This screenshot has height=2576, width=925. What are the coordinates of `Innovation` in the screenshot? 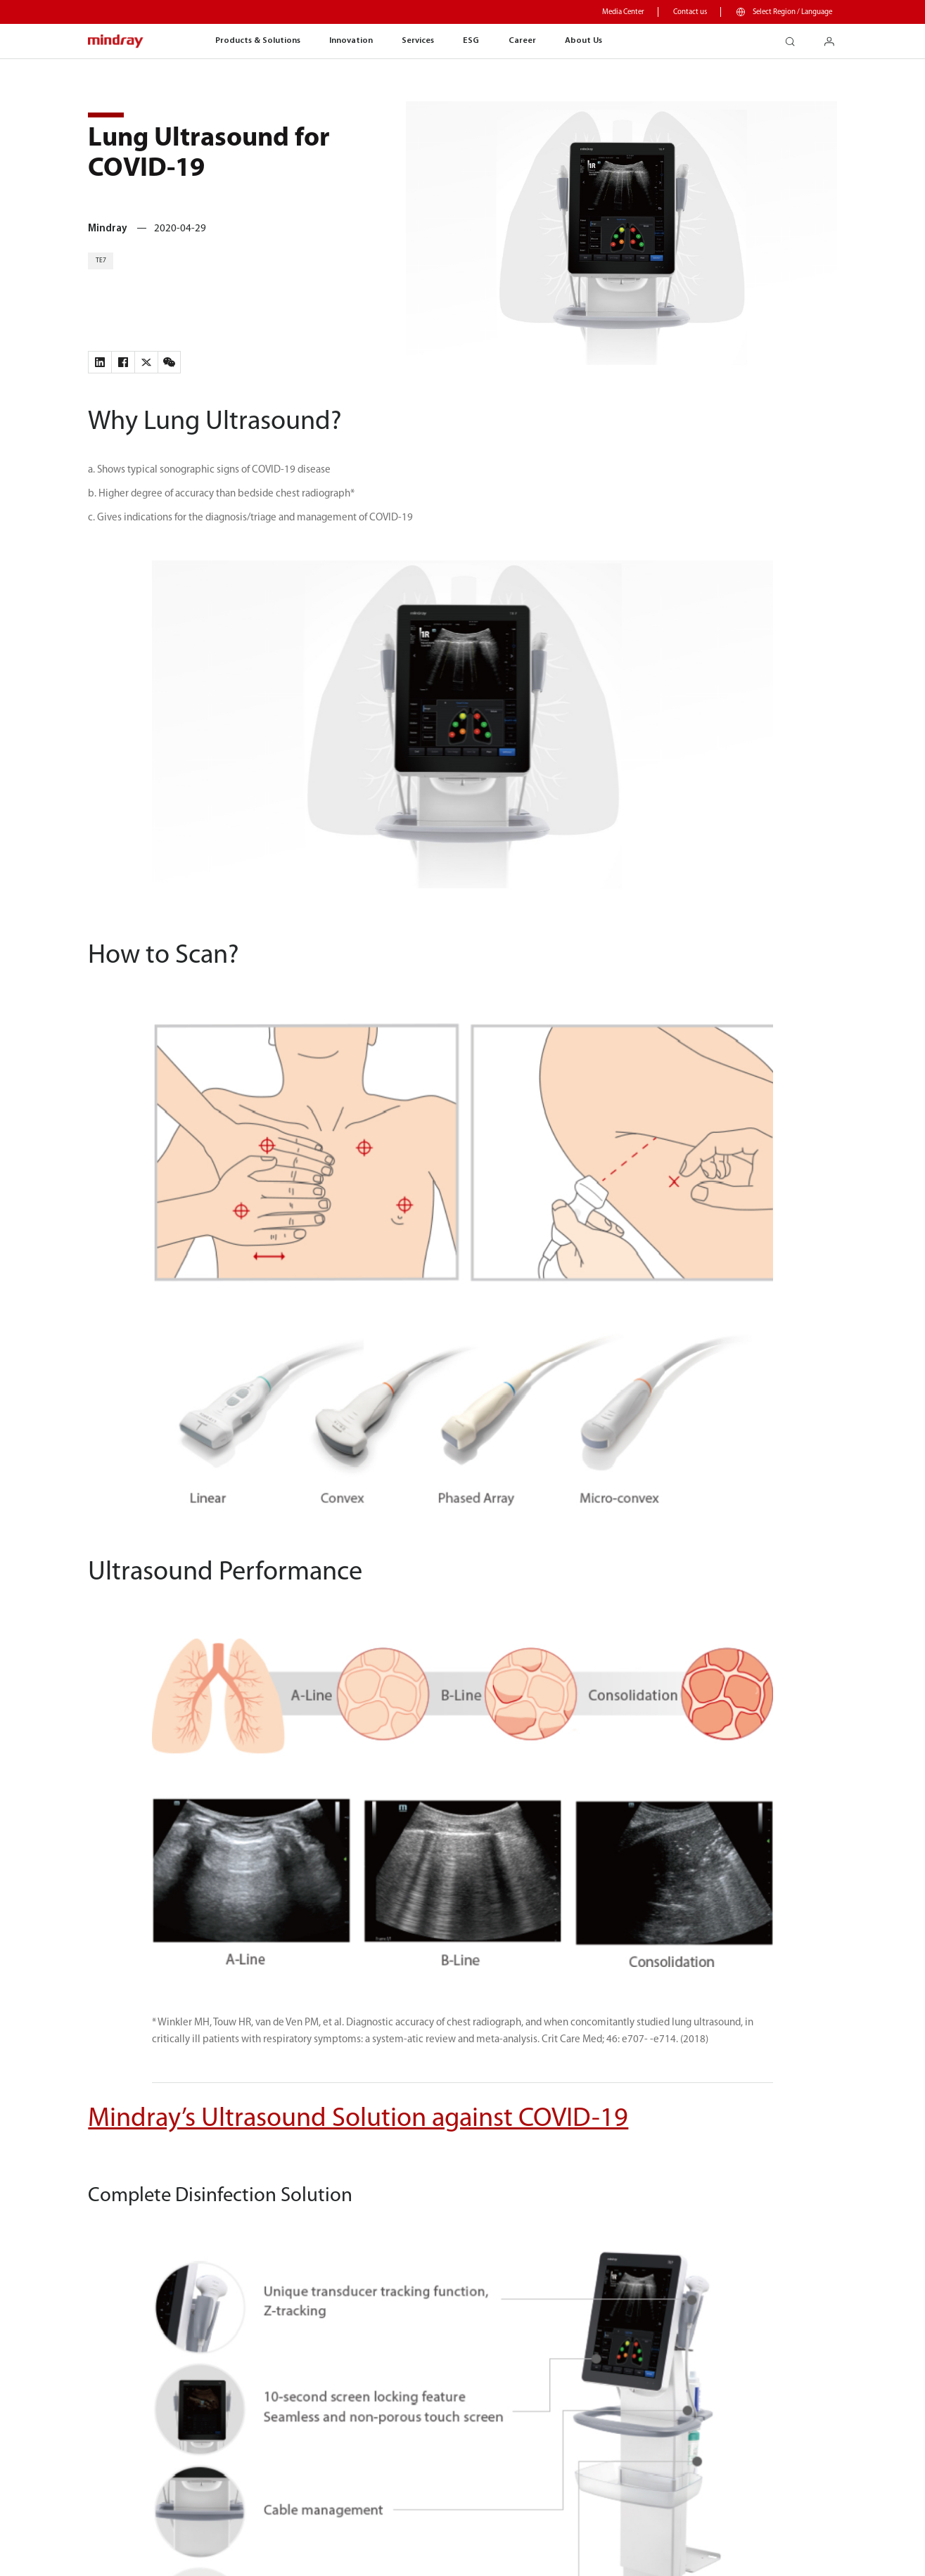 It's located at (351, 41).